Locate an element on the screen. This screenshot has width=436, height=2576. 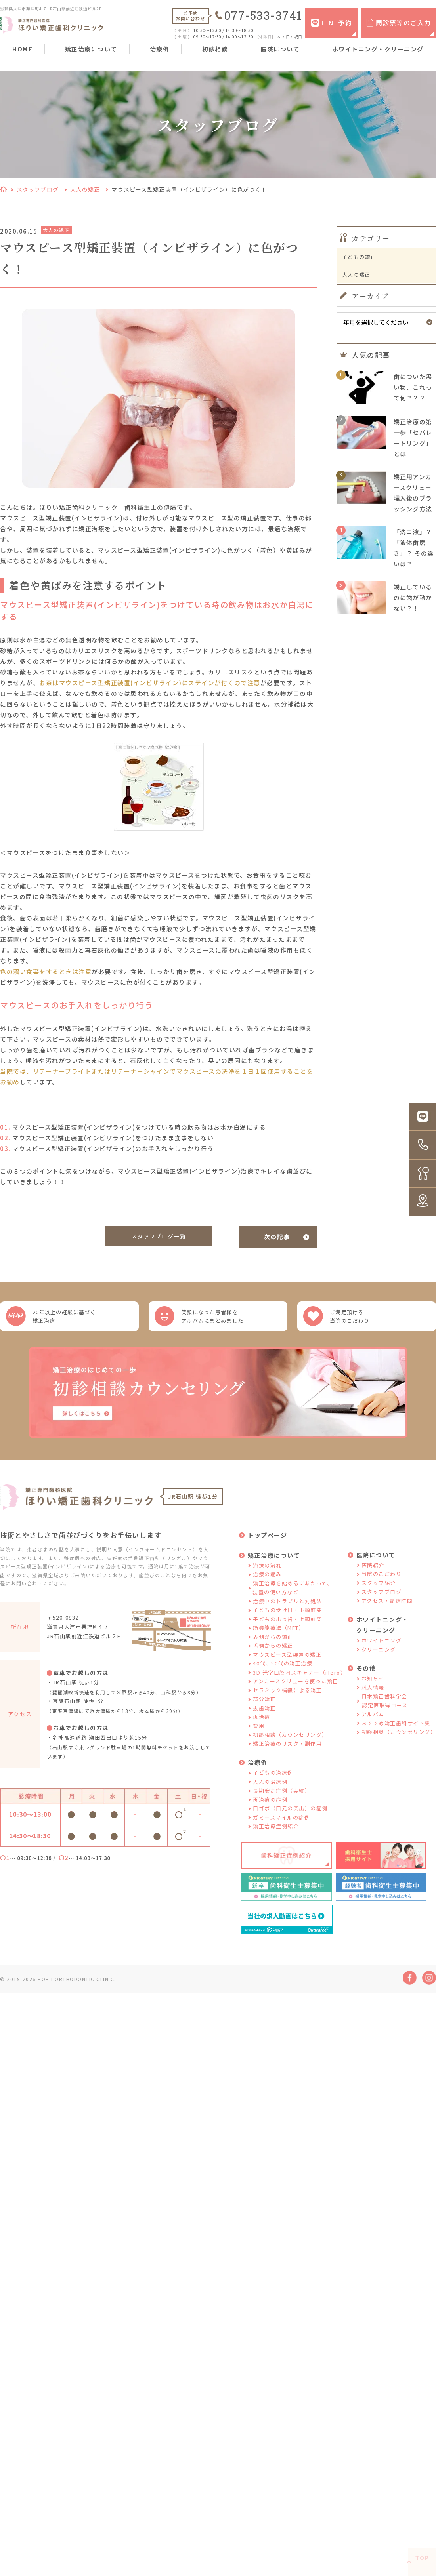
アクセス・診療時間 is located at coordinates (387, 1613).